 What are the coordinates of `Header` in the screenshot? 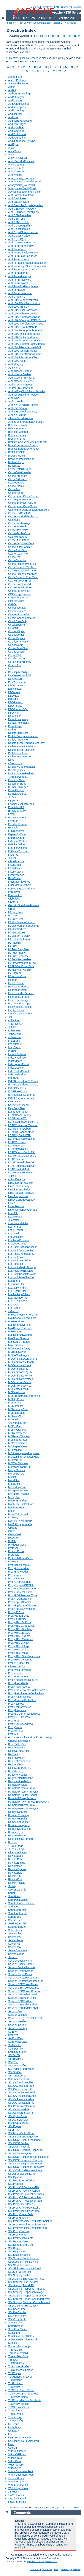 It's located at (12, 979).